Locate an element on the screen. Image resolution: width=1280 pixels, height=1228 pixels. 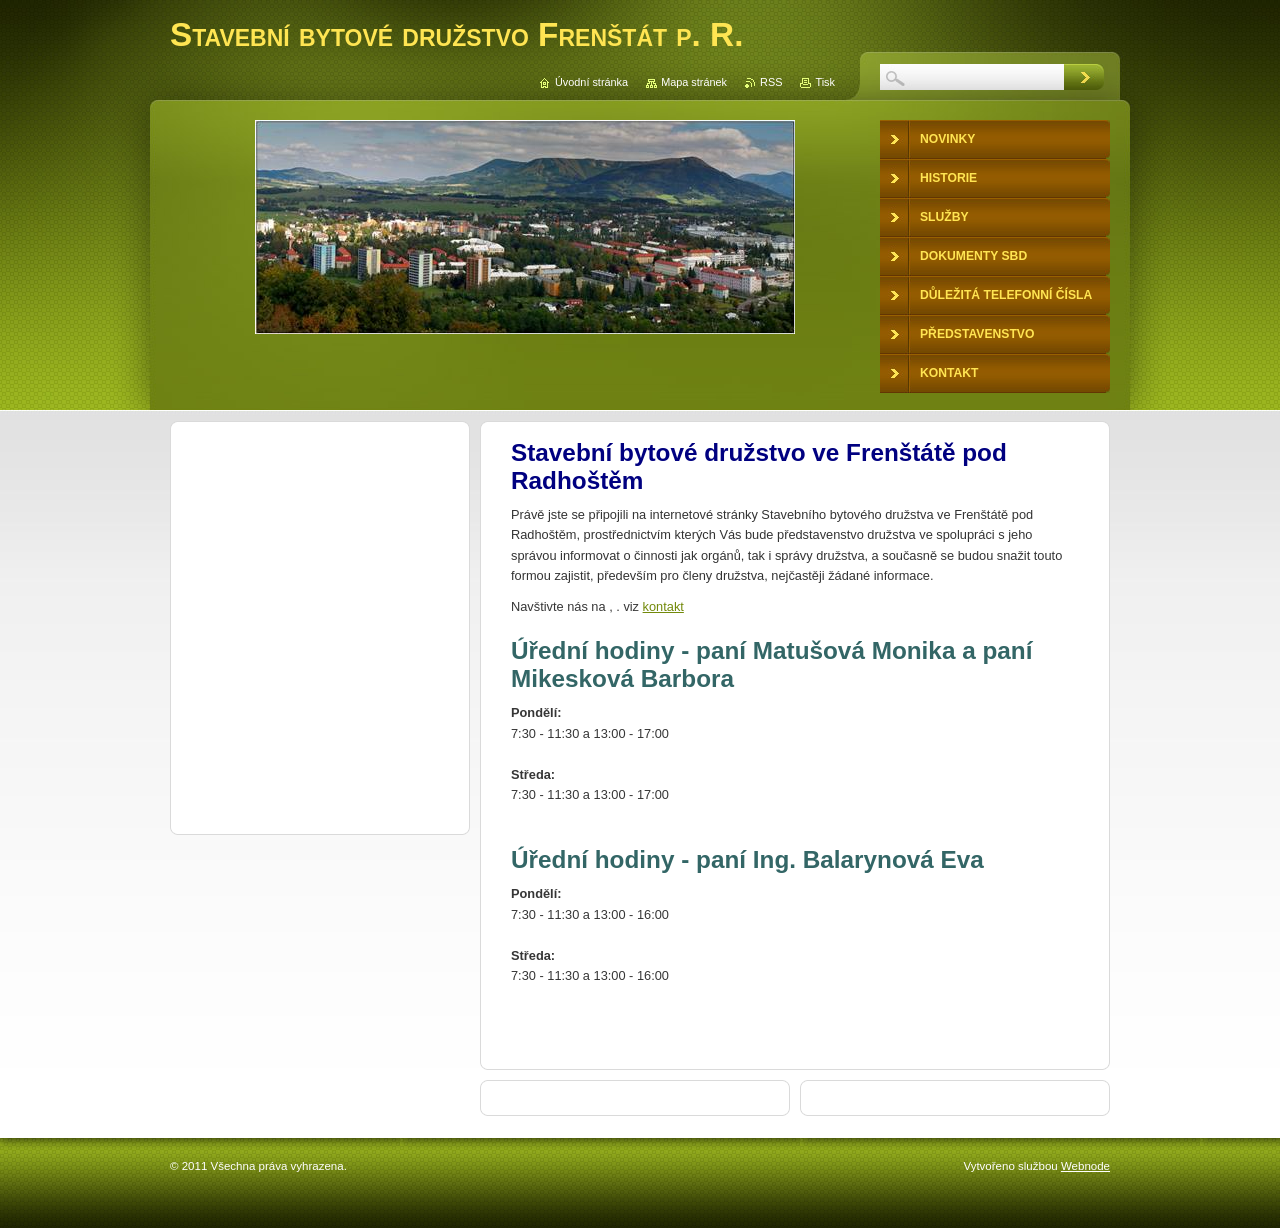
Tisk is located at coordinates (825, 82).